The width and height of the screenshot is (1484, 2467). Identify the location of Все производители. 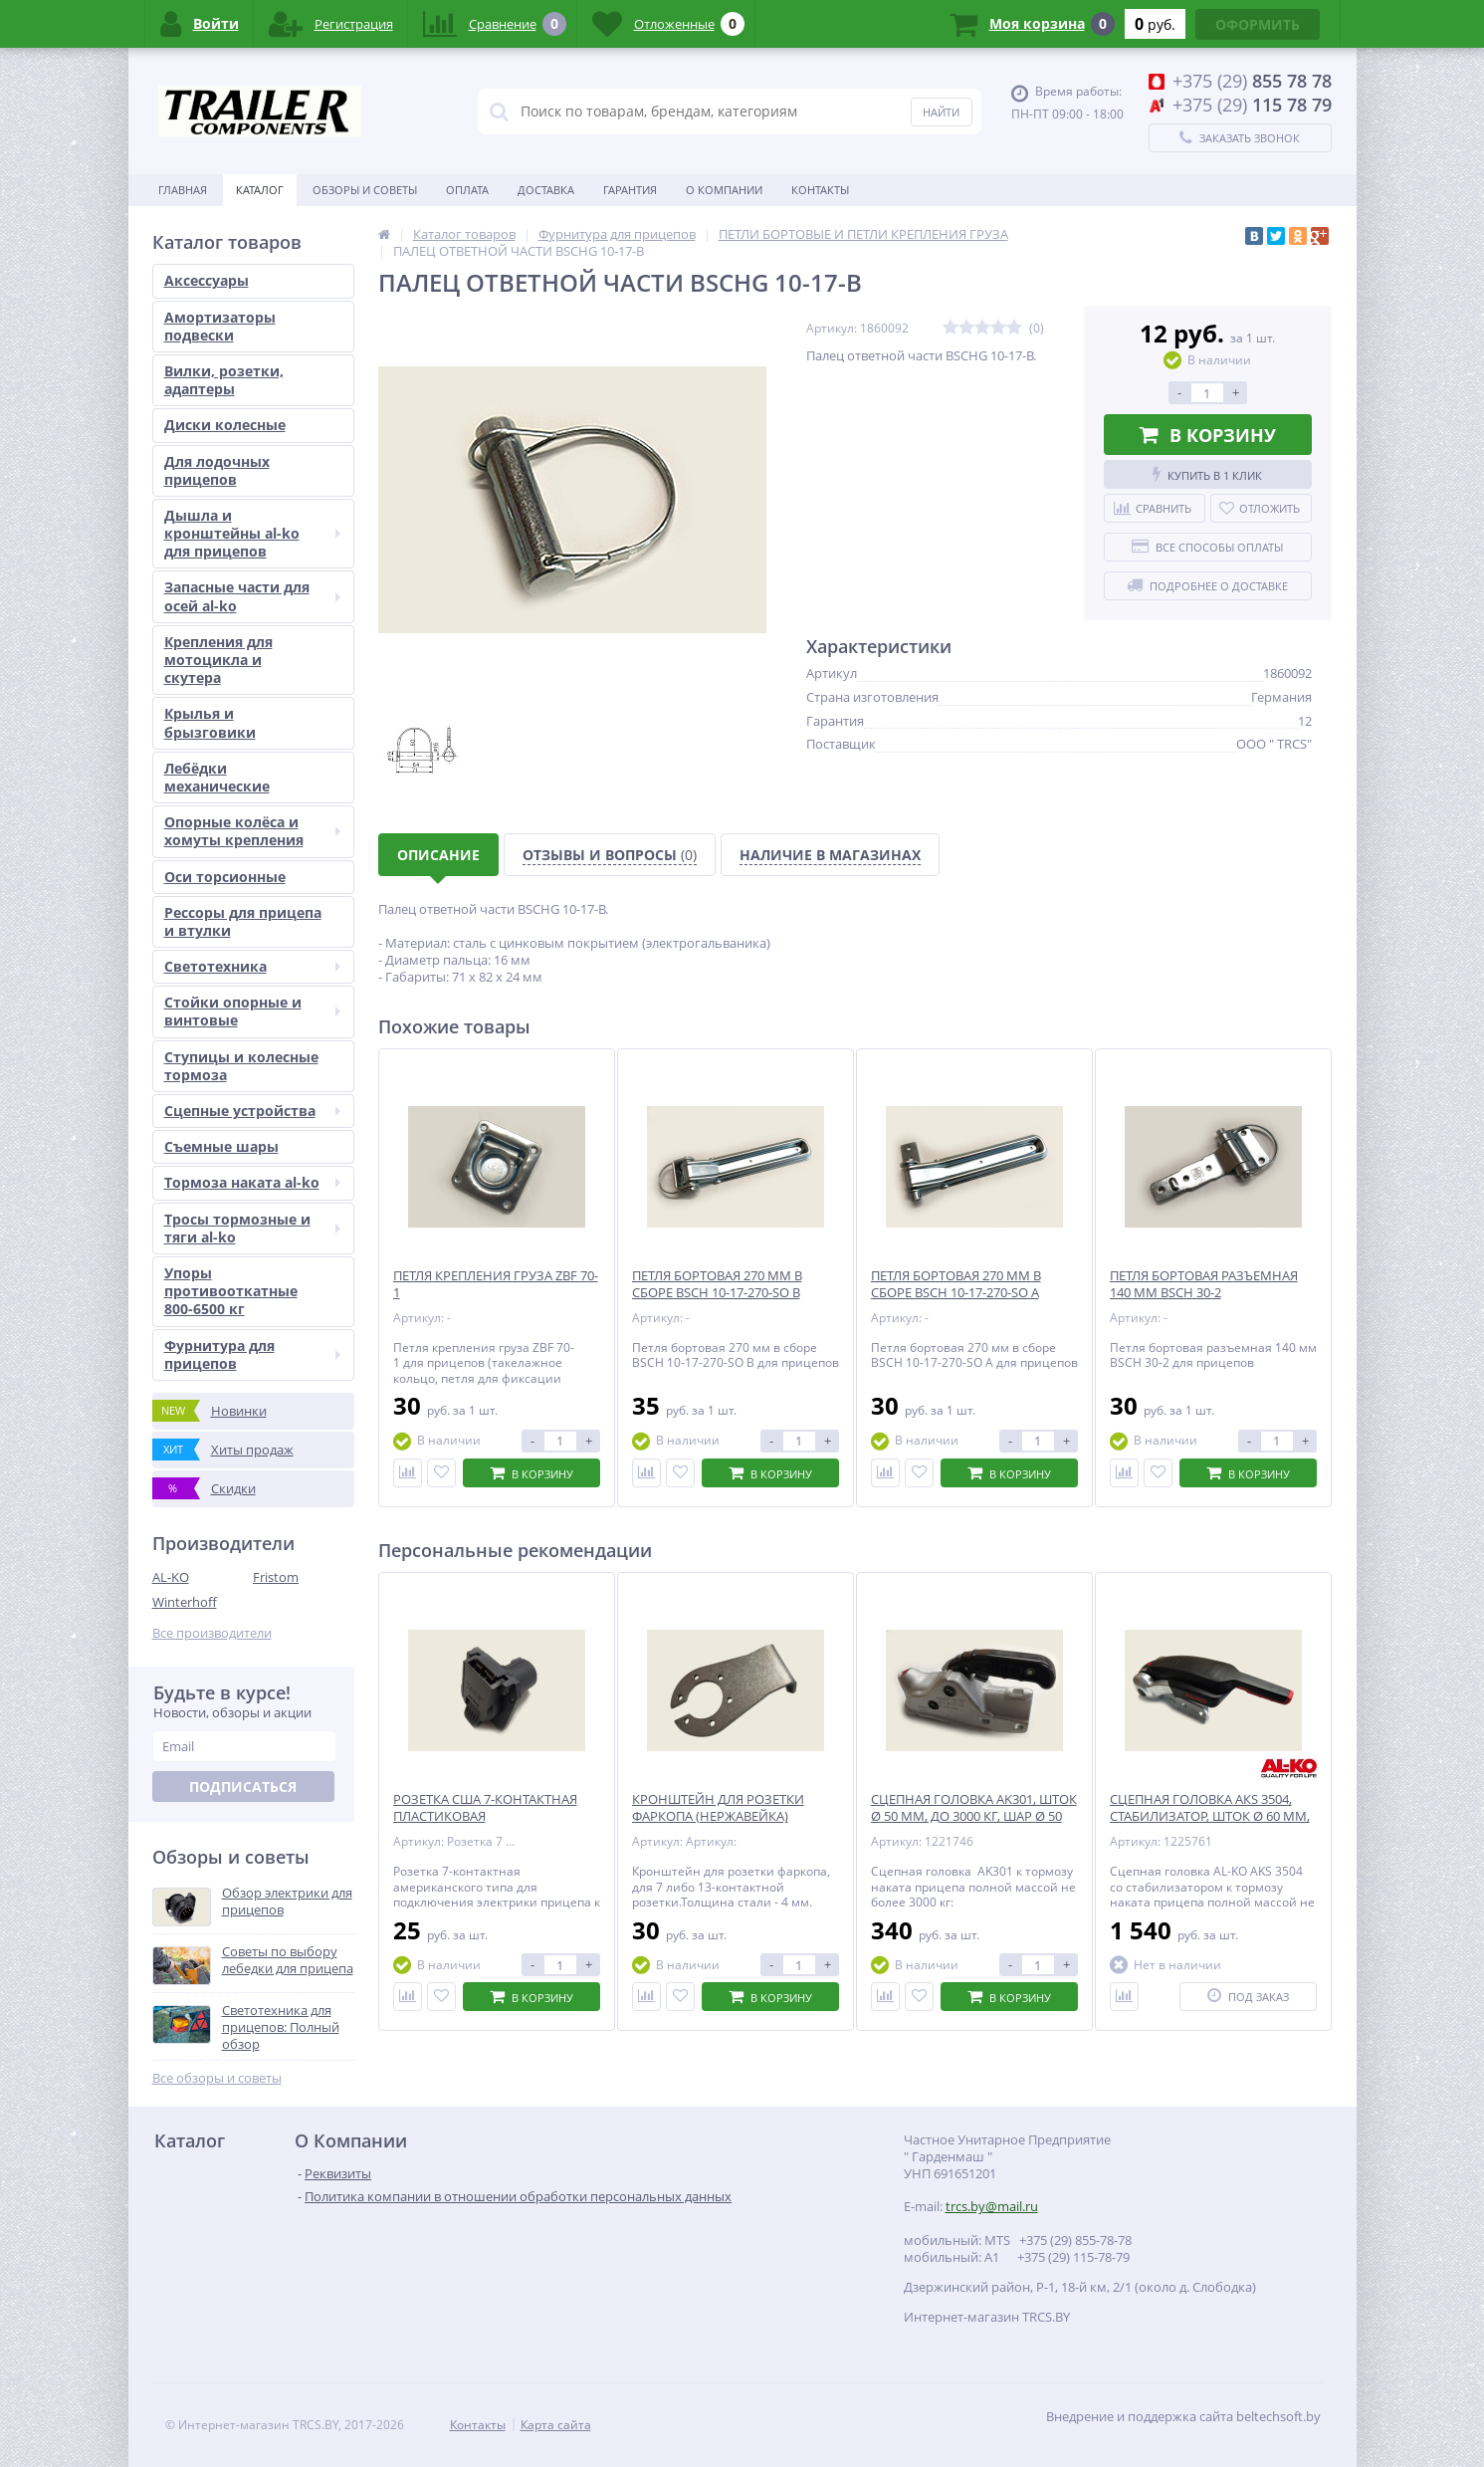
(212, 1633).